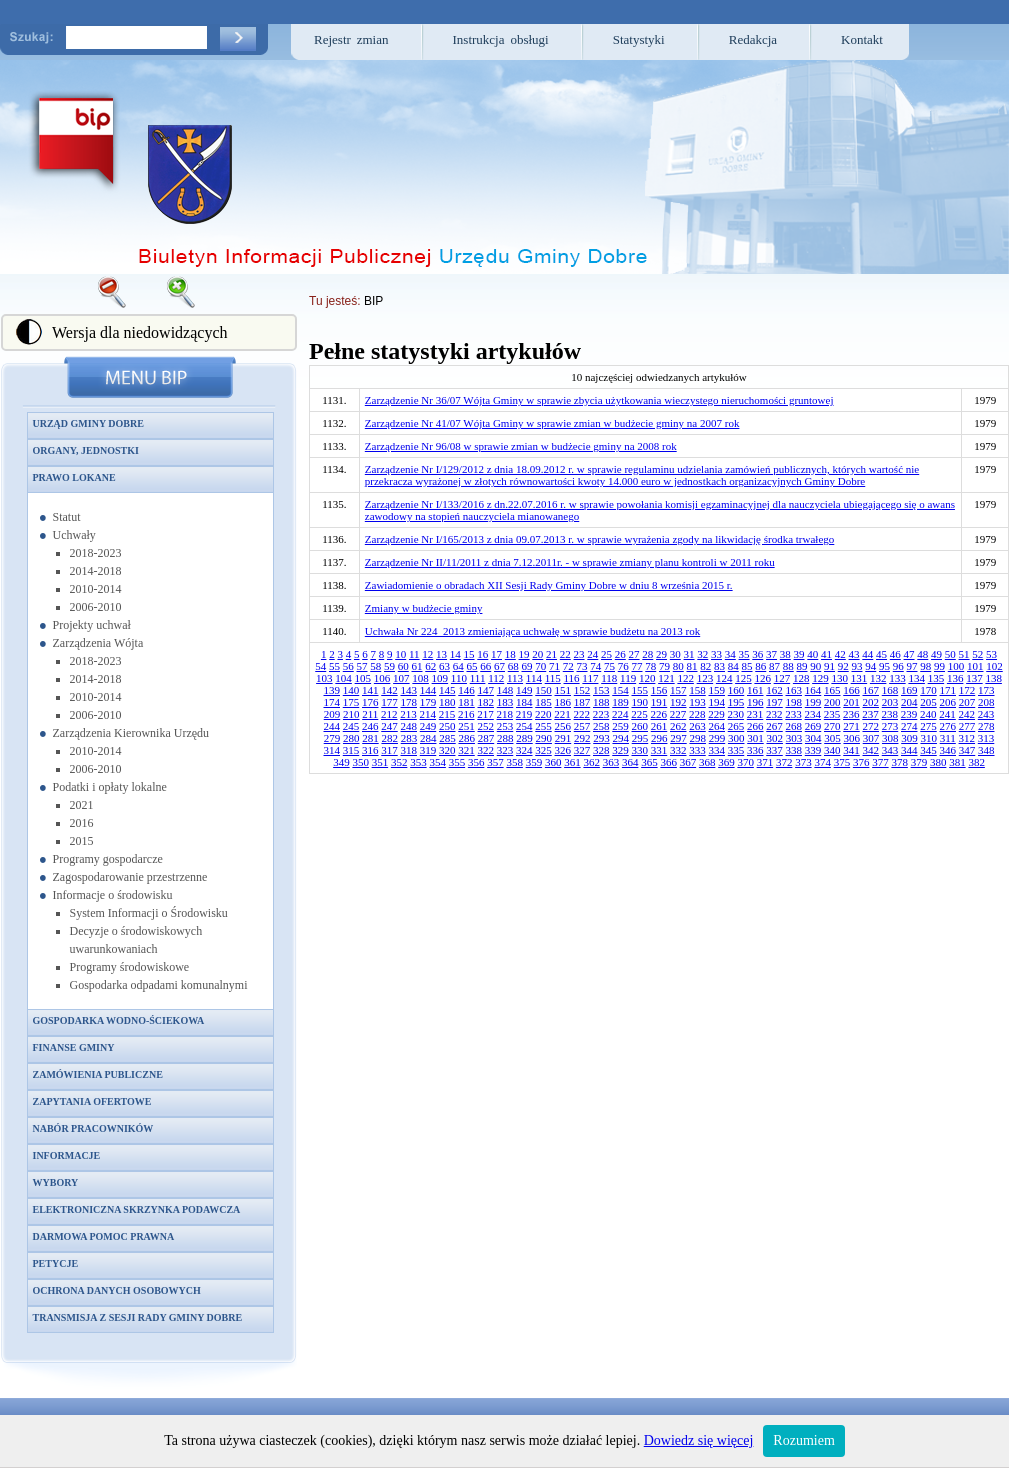 This screenshot has width=1009, height=1468. What do you see at coordinates (457, 762) in the screenshot?
I see `355` at bounding box center [457, 762].